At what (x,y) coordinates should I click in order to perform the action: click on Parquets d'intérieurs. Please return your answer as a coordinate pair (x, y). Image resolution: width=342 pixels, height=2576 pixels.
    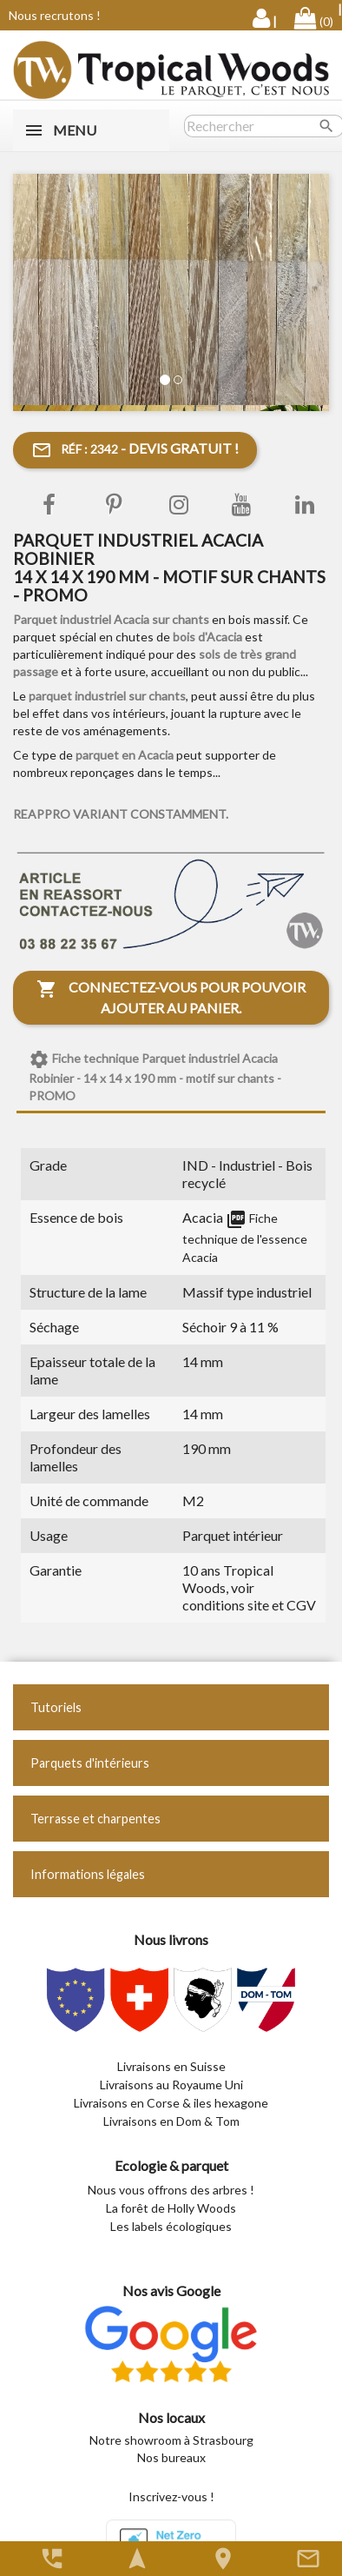
    Looking at the image, I should click on (89, 1763).